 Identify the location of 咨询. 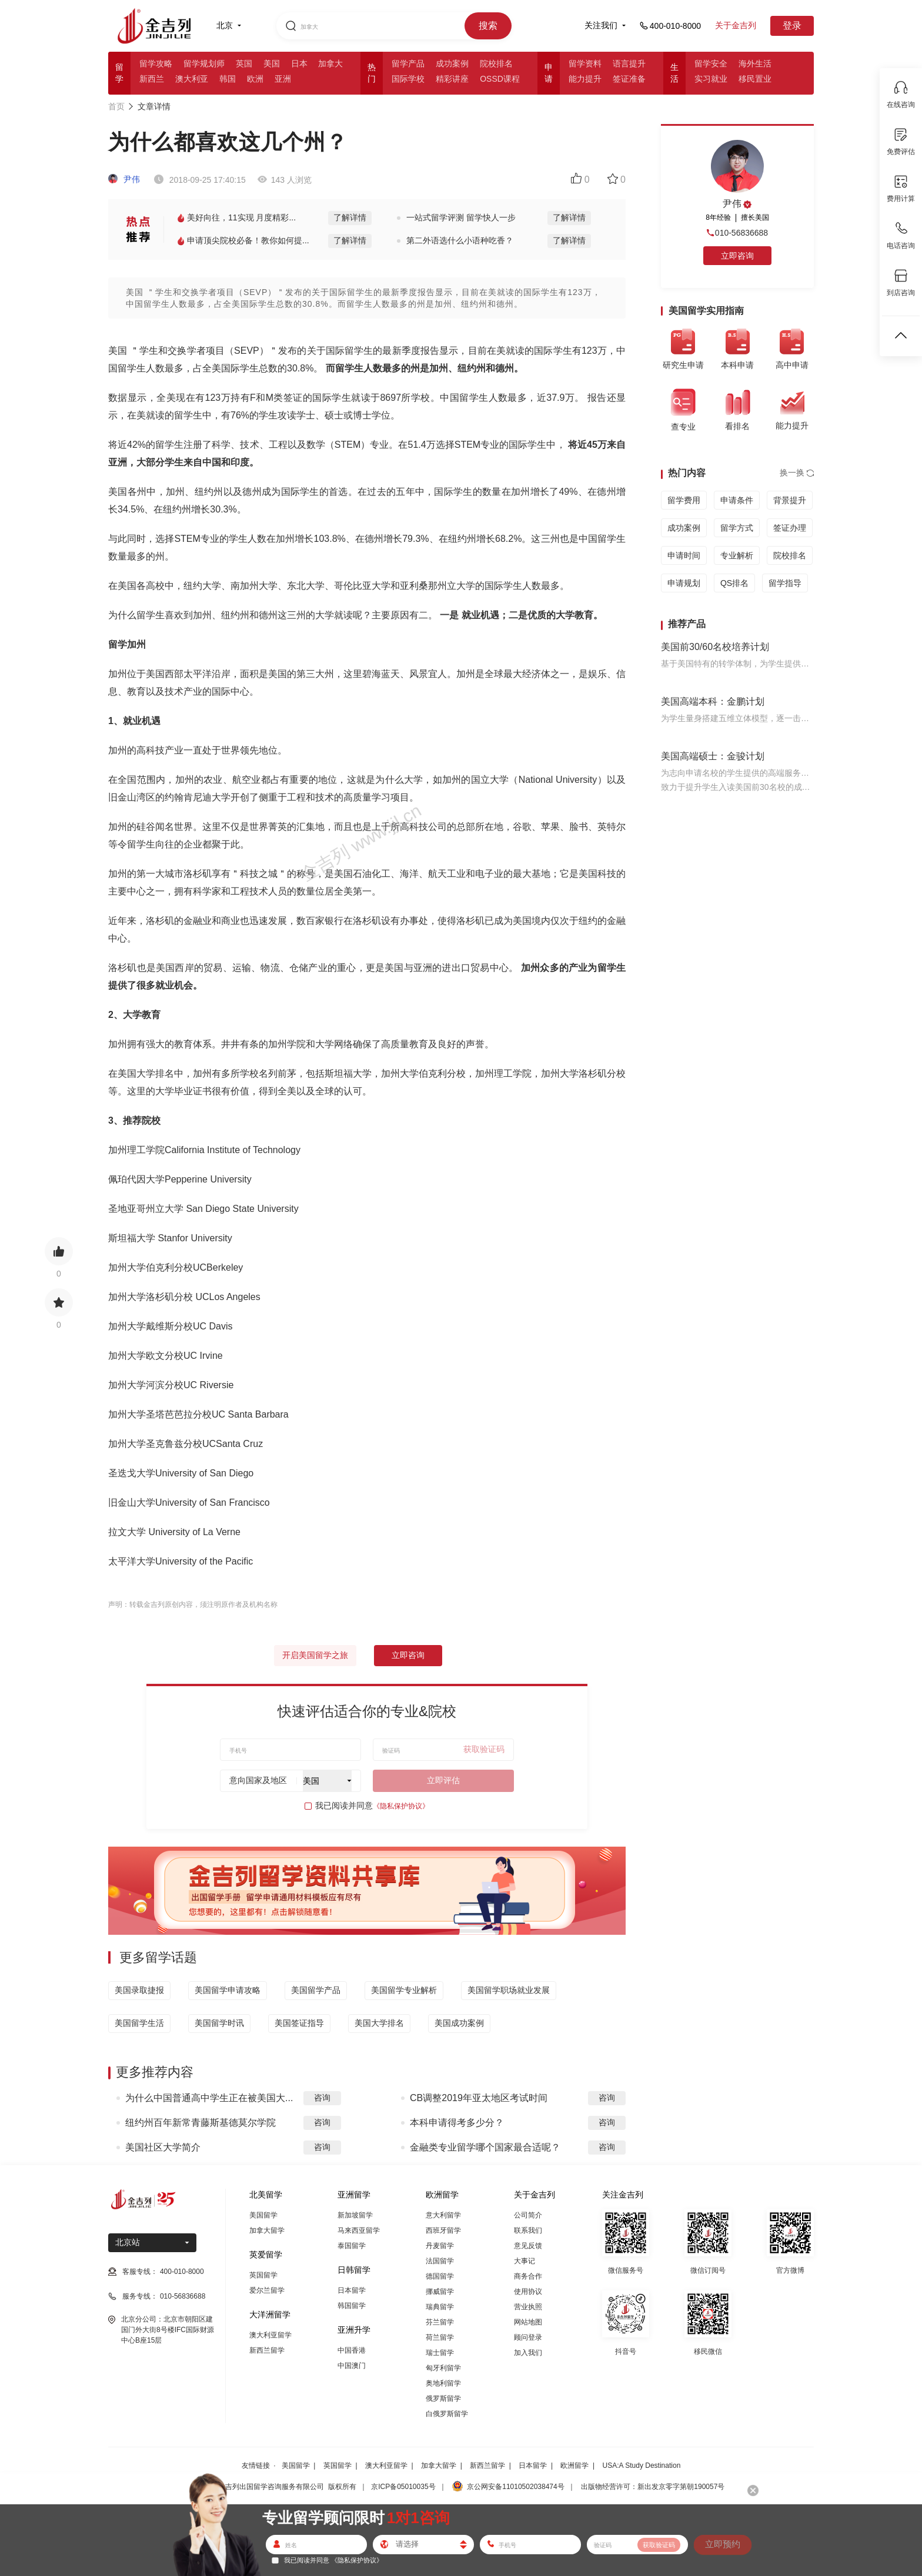
(322, 2097).